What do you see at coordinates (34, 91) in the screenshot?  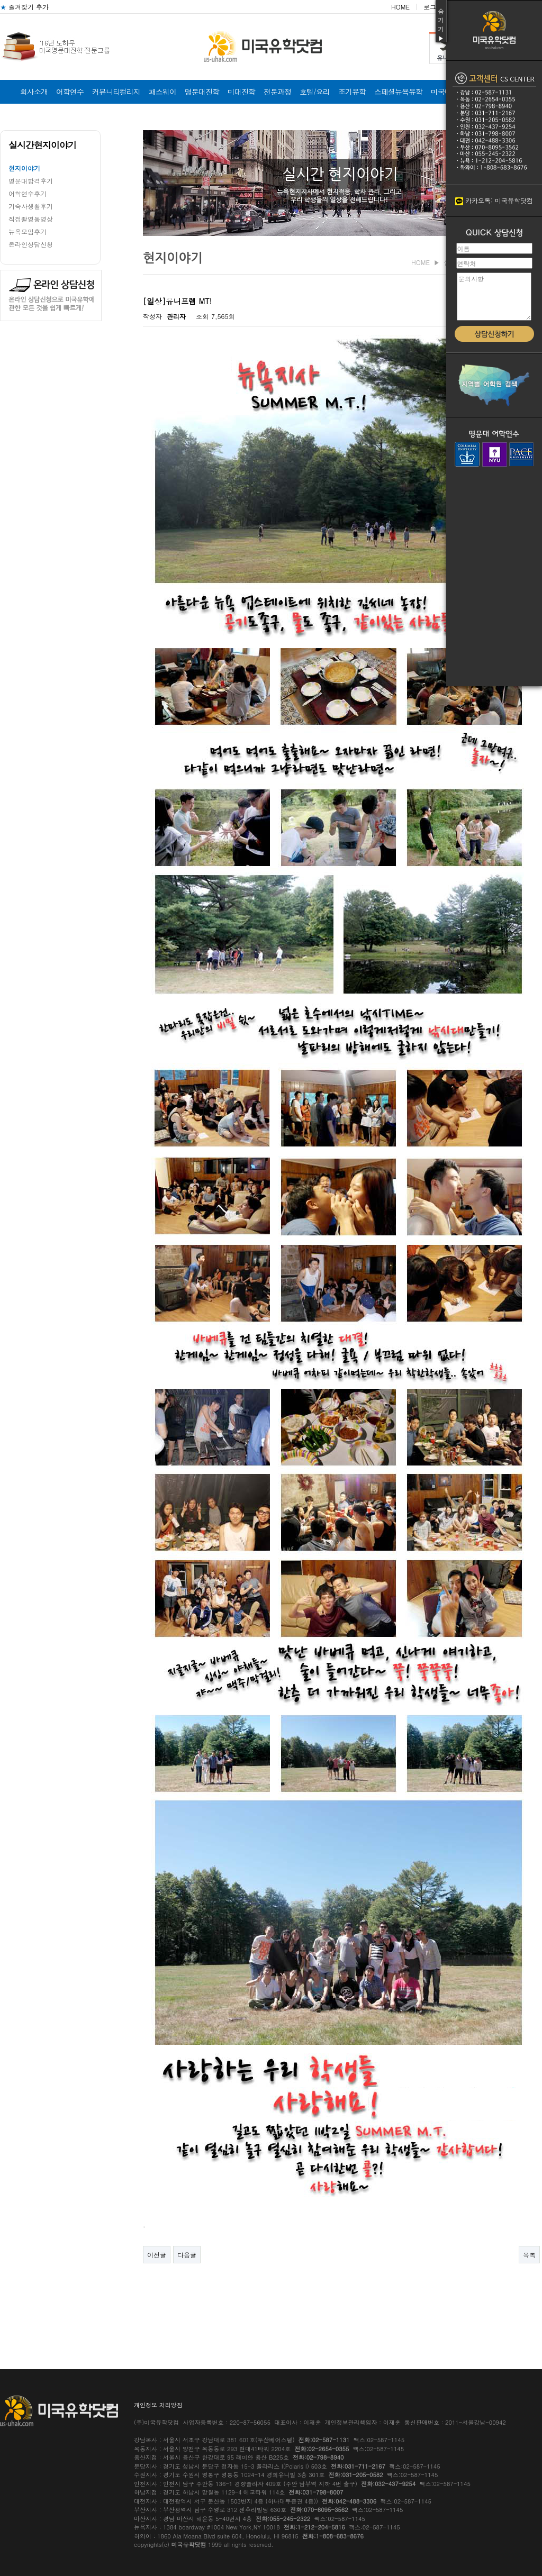 I see `회사소개` at bounding box center [34, 91].